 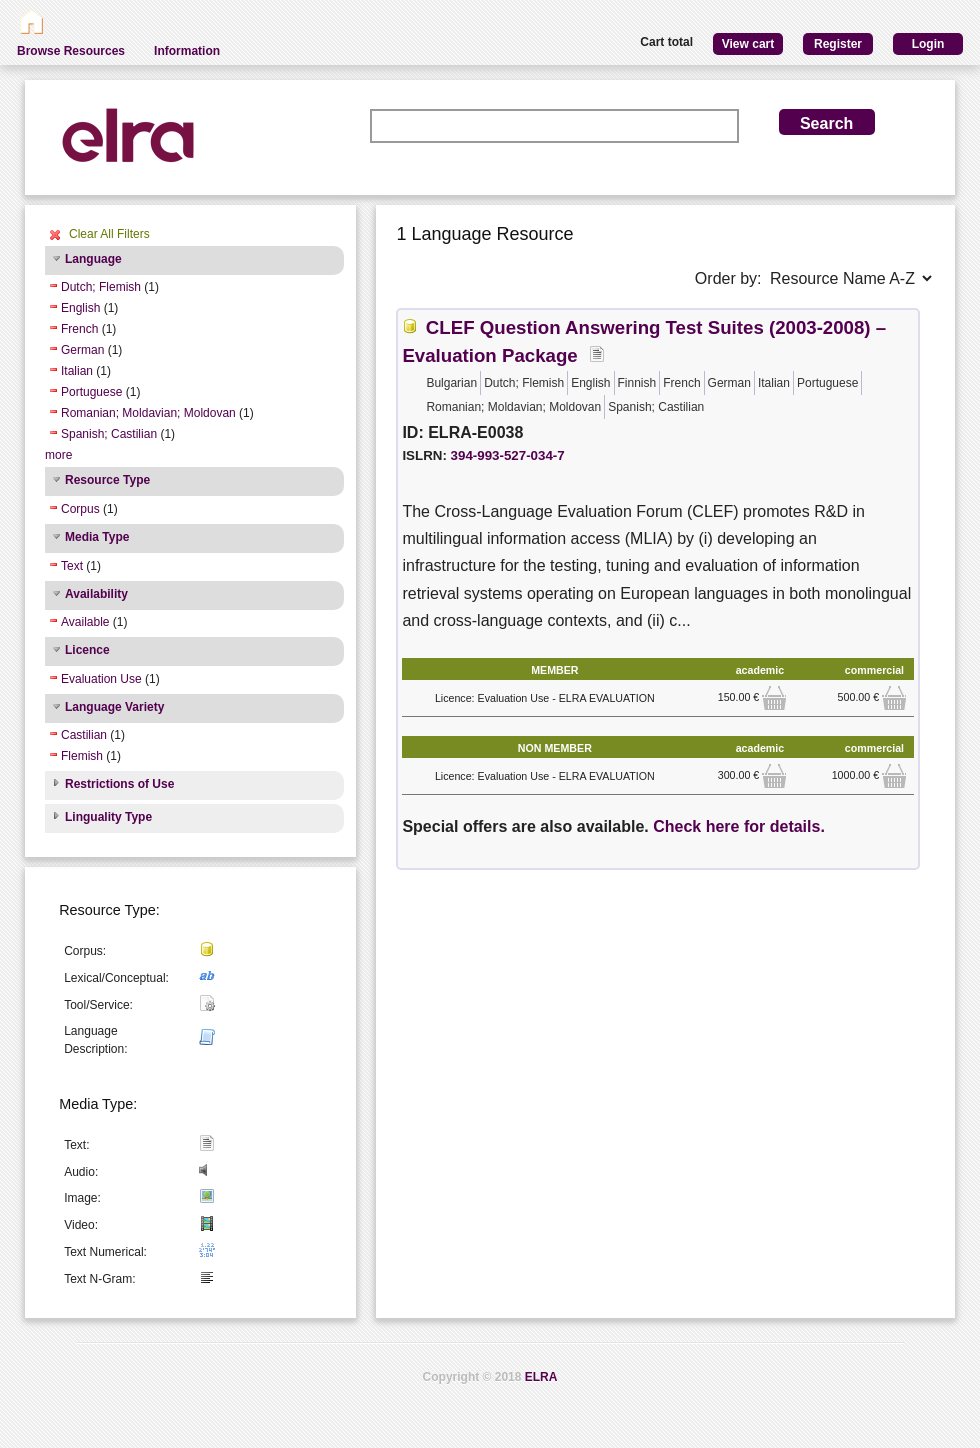 I want to click on Dutch; Flemish, so click(x=101, y=287).